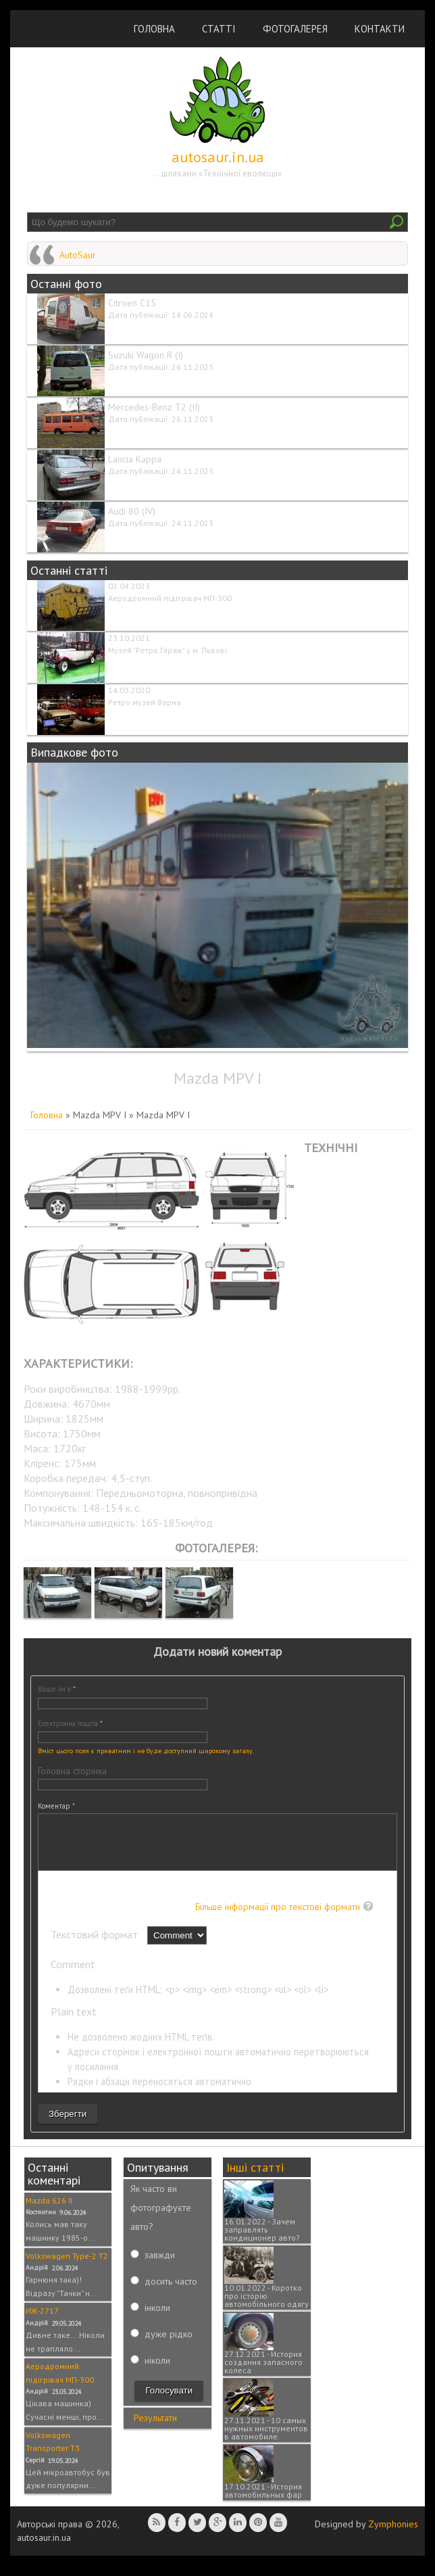 Image resolution: width=435 pixels, height=2576 pixels. I want to click on 16.01.2022 - Зачем заправлять кондиционер авто?, so click(262, 2239).